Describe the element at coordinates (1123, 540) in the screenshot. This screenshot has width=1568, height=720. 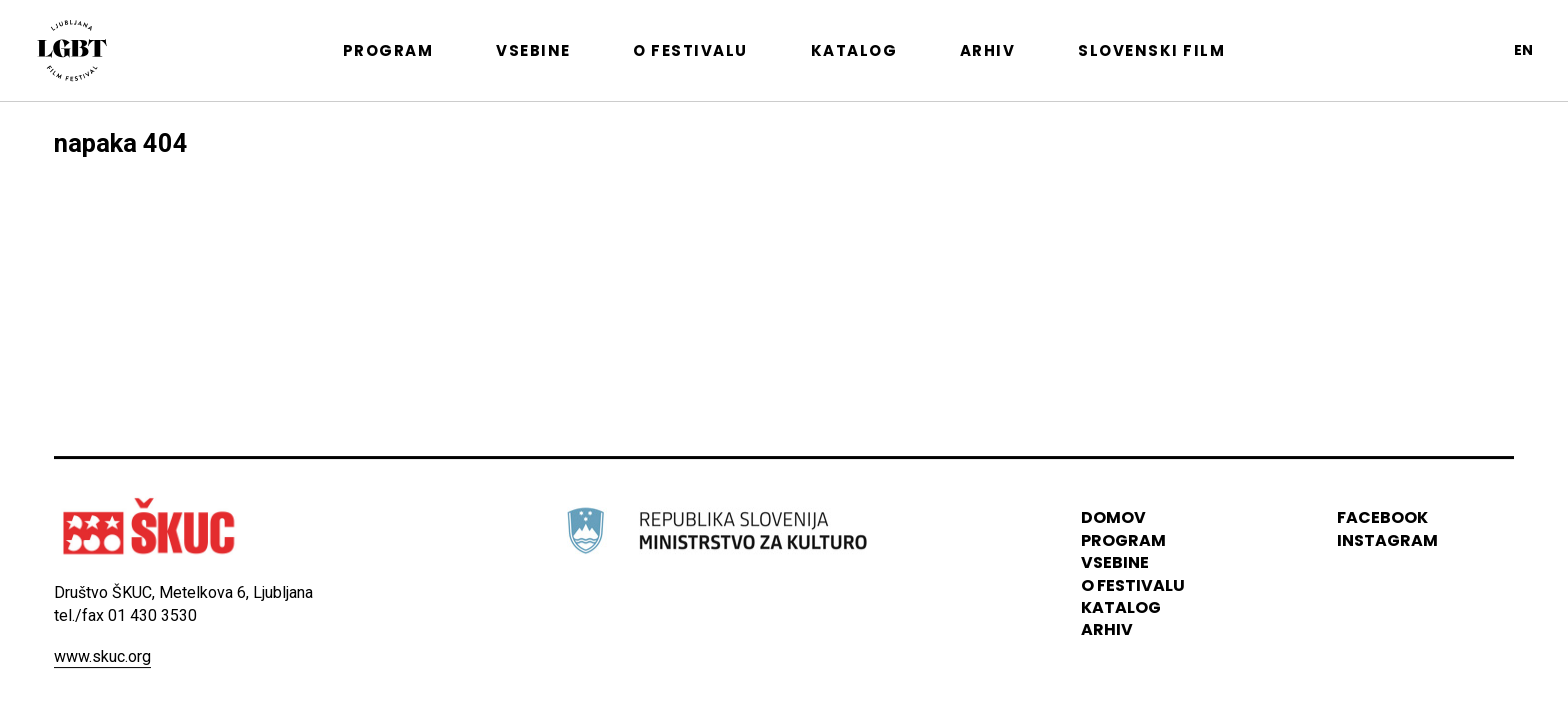
I see `program` at that location.